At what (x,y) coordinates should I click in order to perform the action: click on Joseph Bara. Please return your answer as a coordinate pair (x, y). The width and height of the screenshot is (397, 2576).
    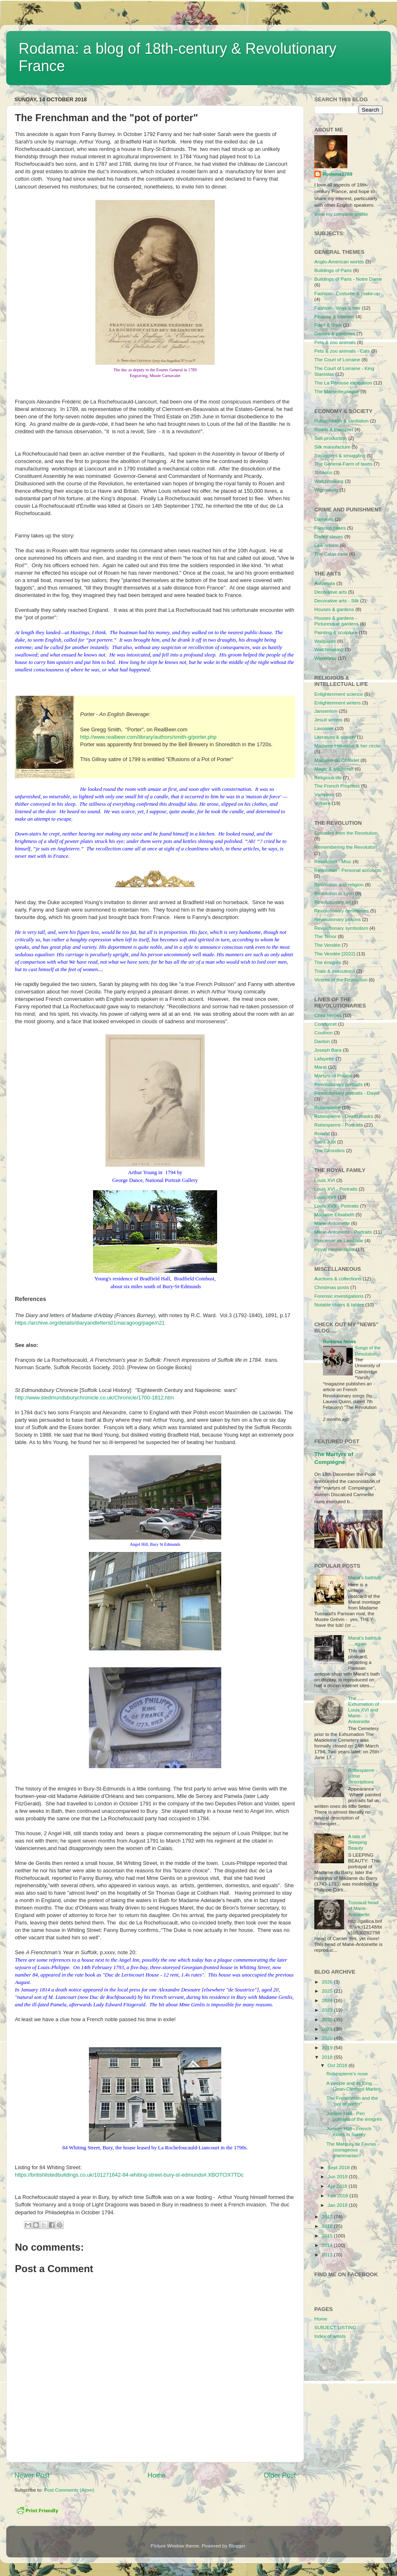
    Looking at the image, I should click on (328, 1050).